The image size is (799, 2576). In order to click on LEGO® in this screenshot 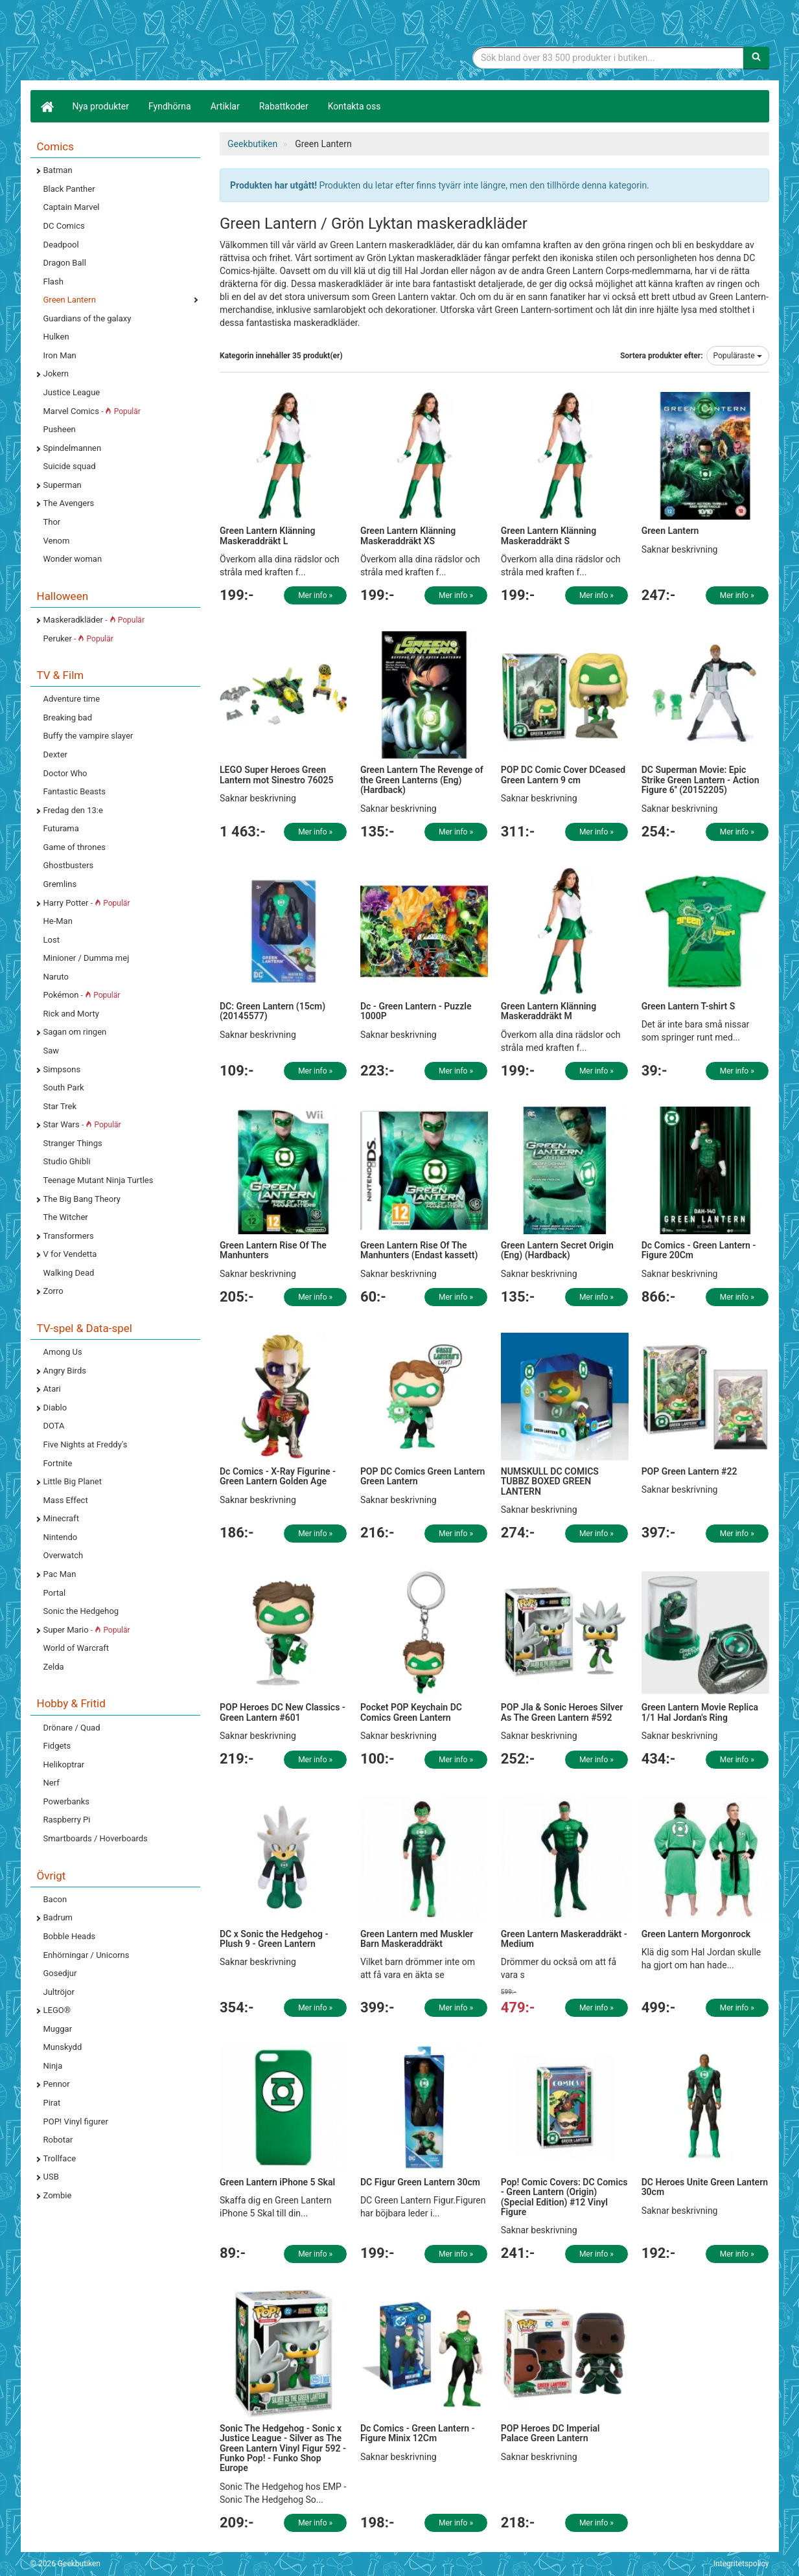, I will do `click(57, 2010)`.